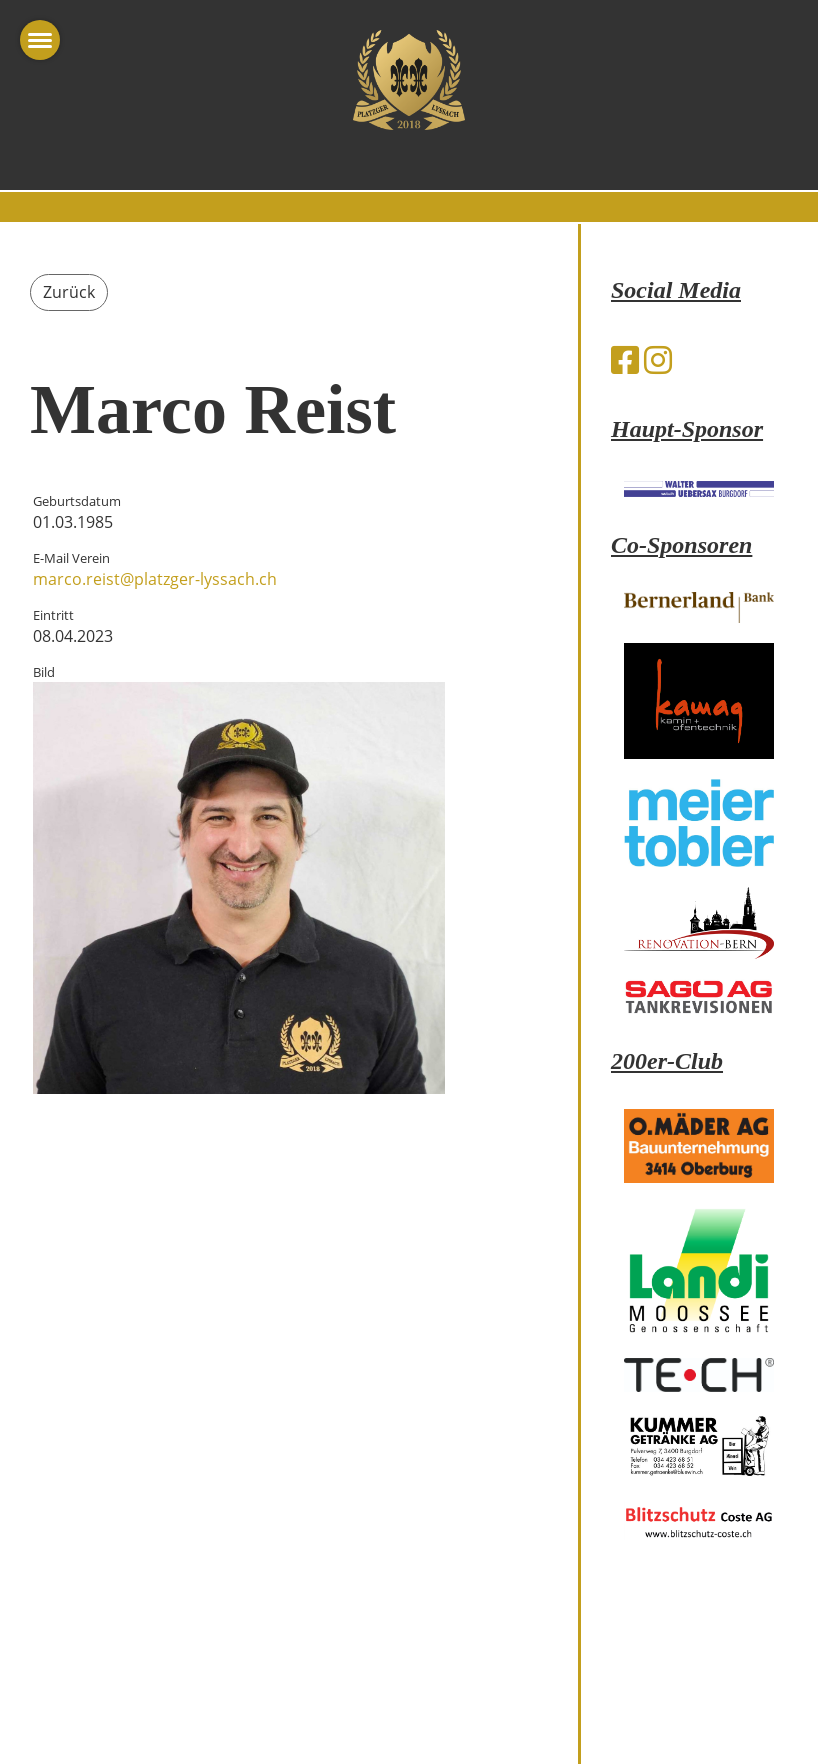  What do you see at coordinates (625, 359) in the screenshot?
I see `[Besuche uns auf Facebook]` at bounding box center [625, 359].